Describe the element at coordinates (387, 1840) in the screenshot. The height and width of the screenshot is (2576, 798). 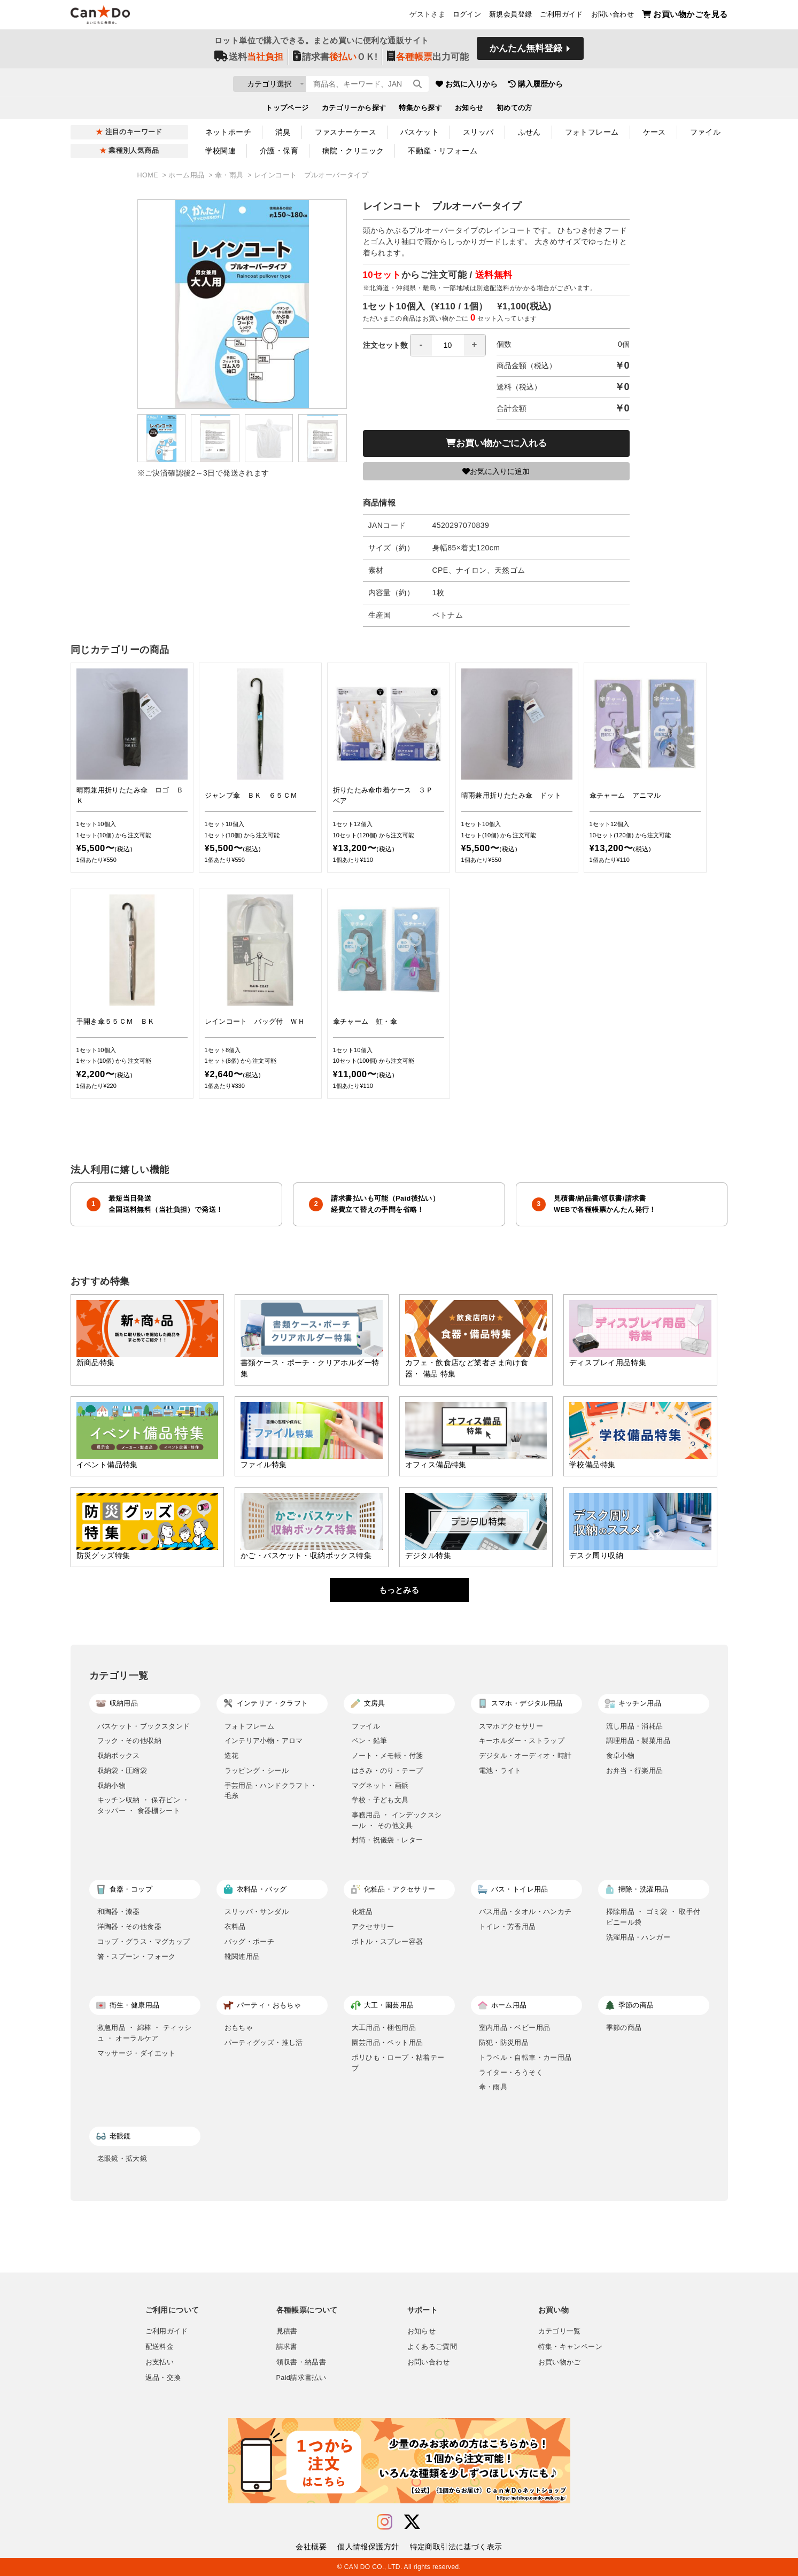
I see `封筒・祝儀袋・レター` at that location.